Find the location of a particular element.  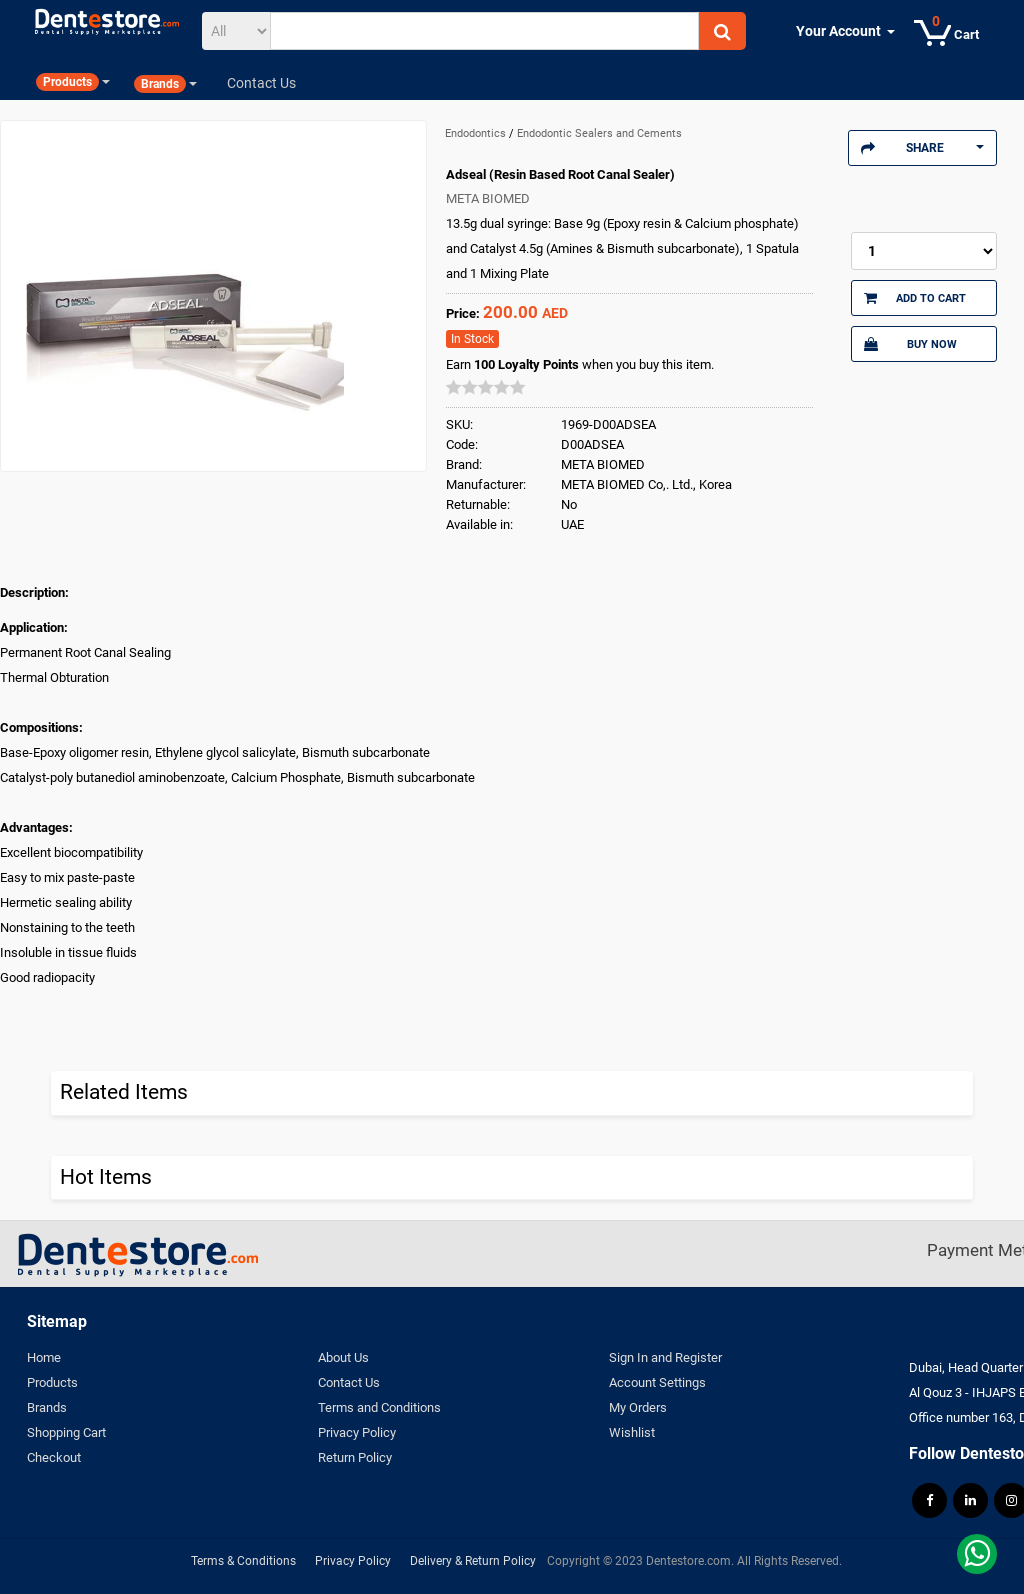

Brands is located at coordinates (47, 1407).